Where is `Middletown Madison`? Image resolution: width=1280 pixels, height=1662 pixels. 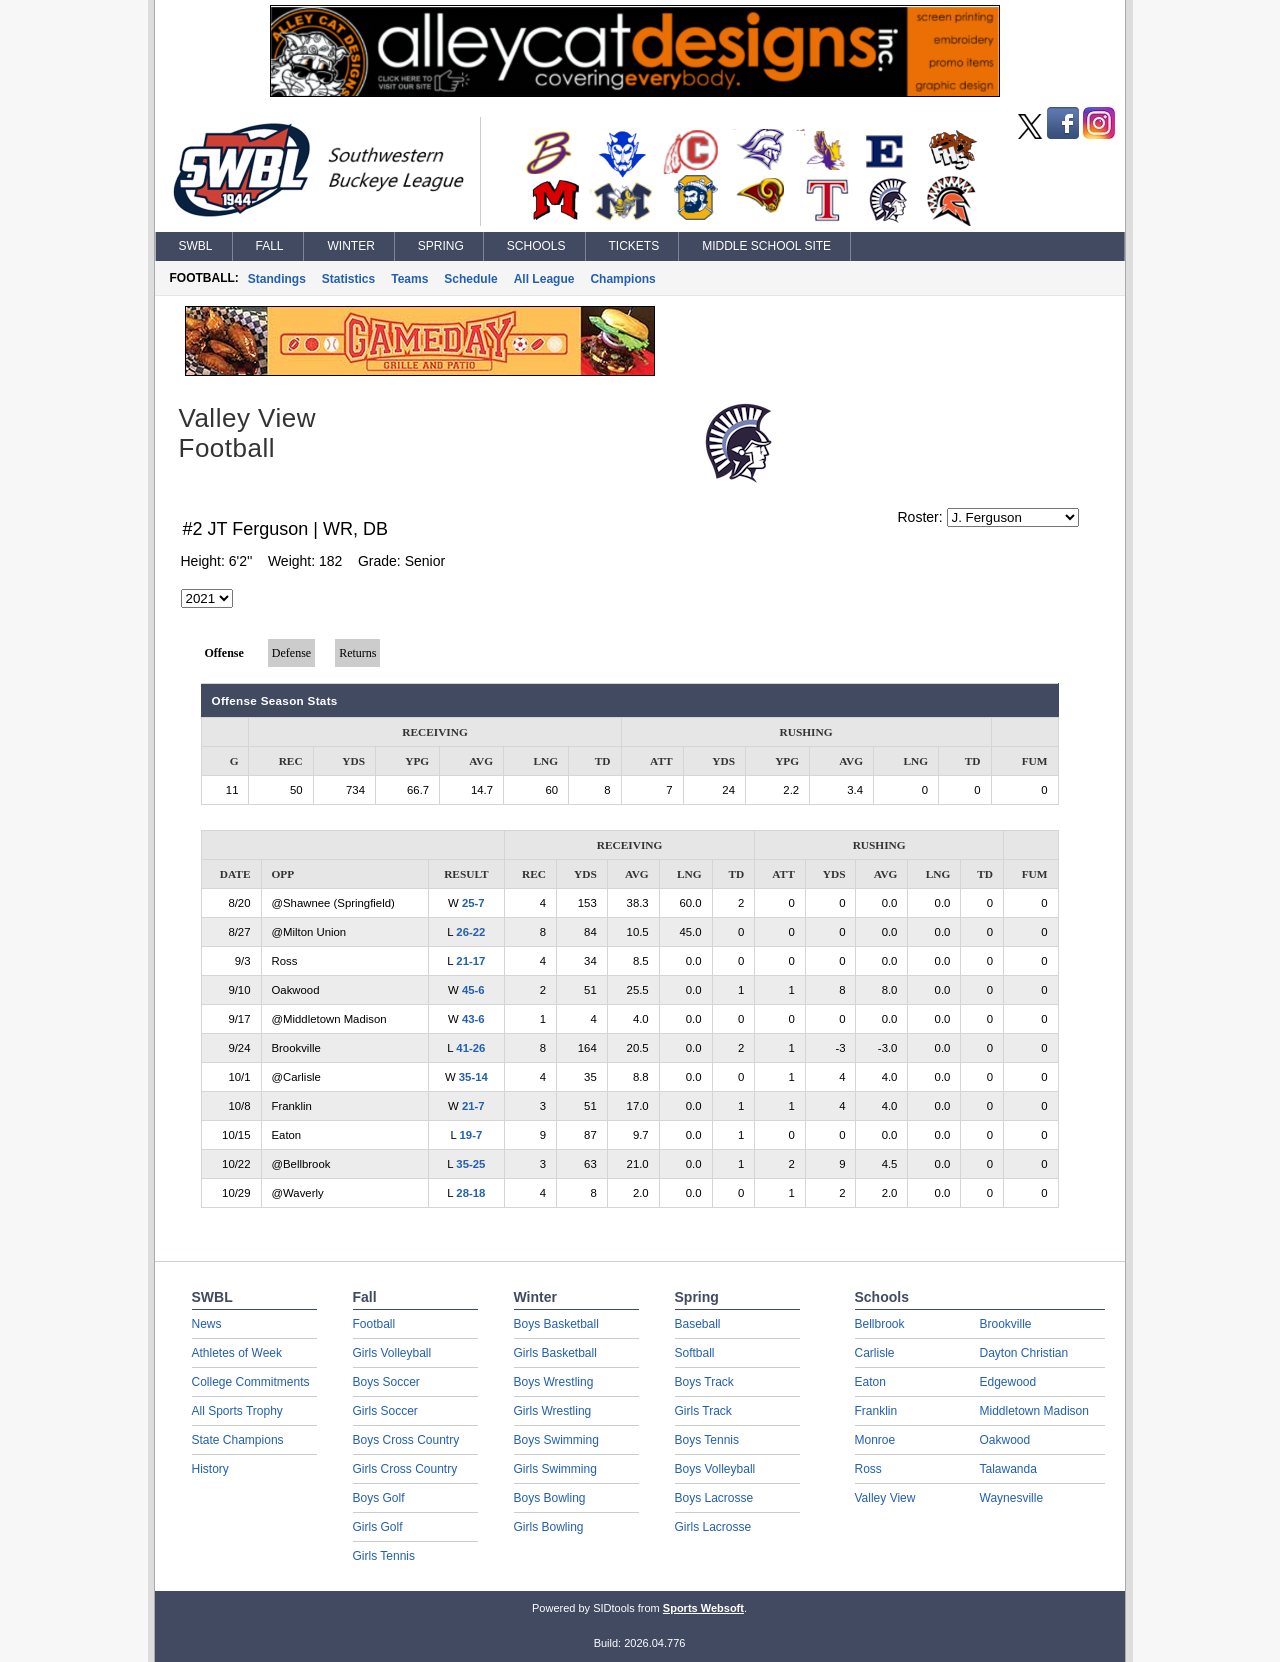
Middletown Madison is located at coordinates (1034, 1411).